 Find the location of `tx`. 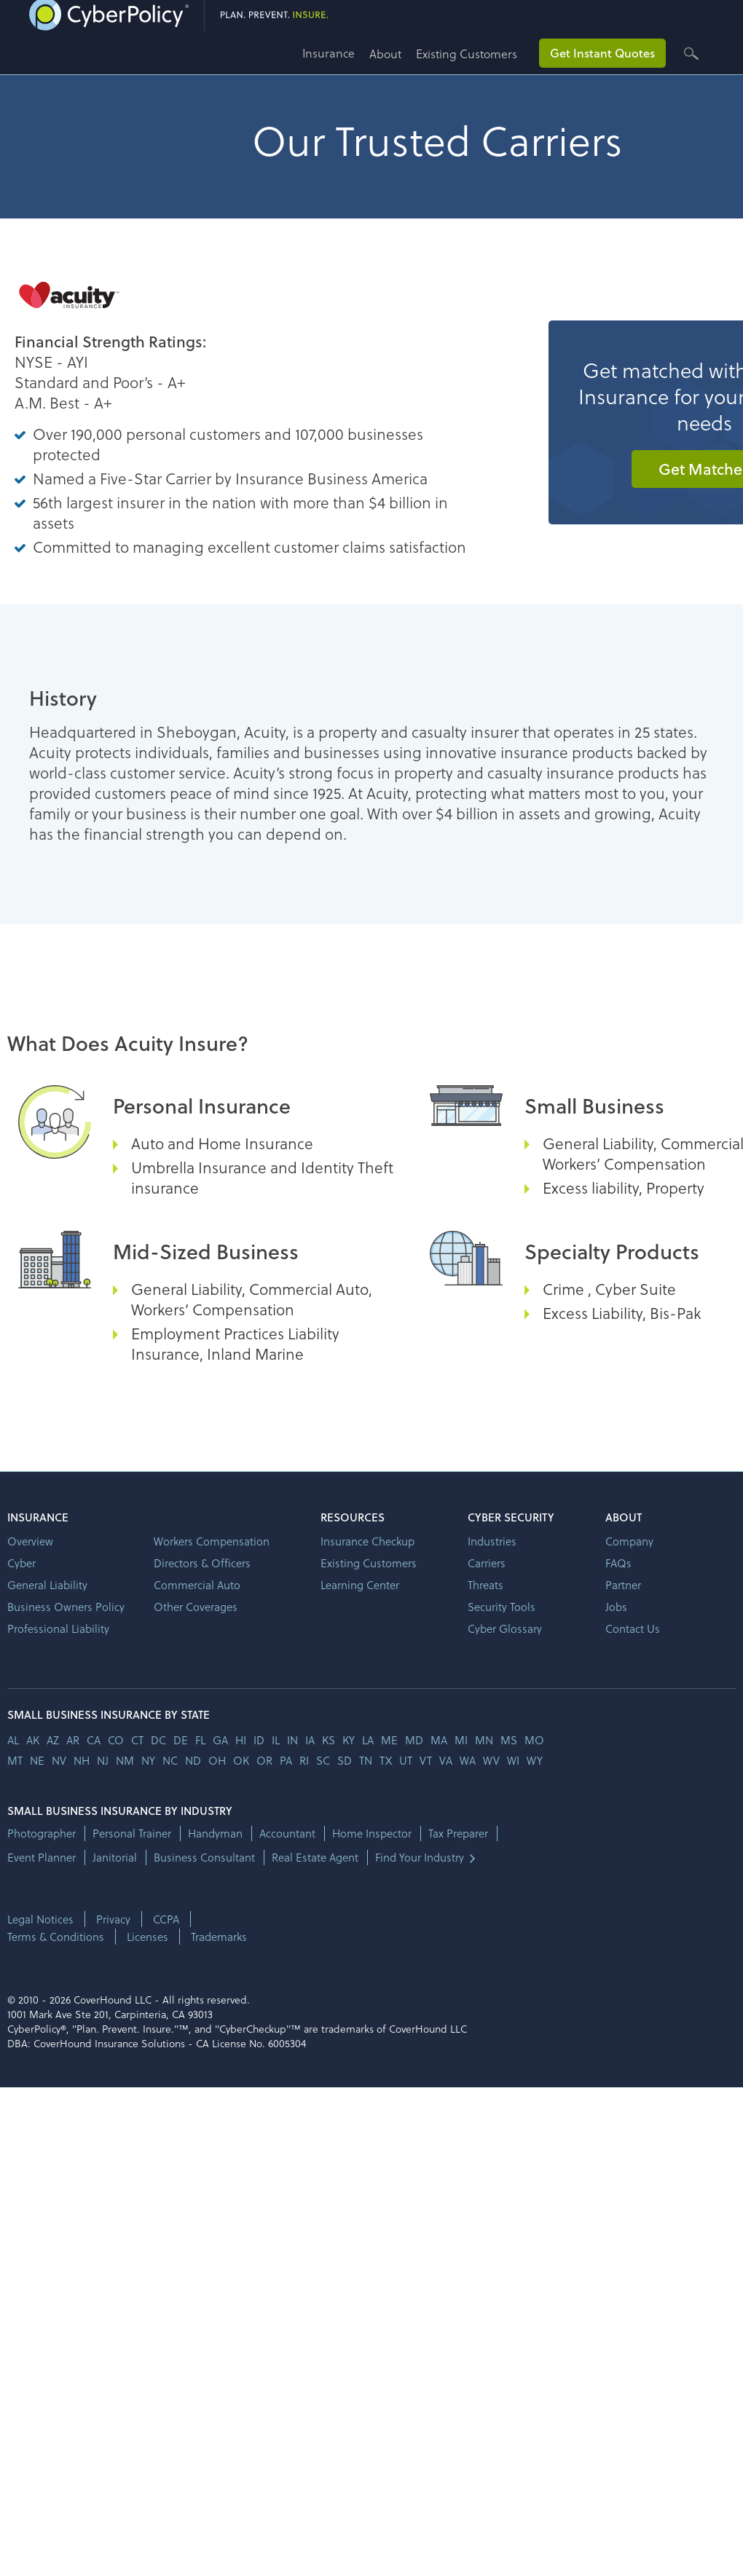

tx is located at coordinates (386, 1760).